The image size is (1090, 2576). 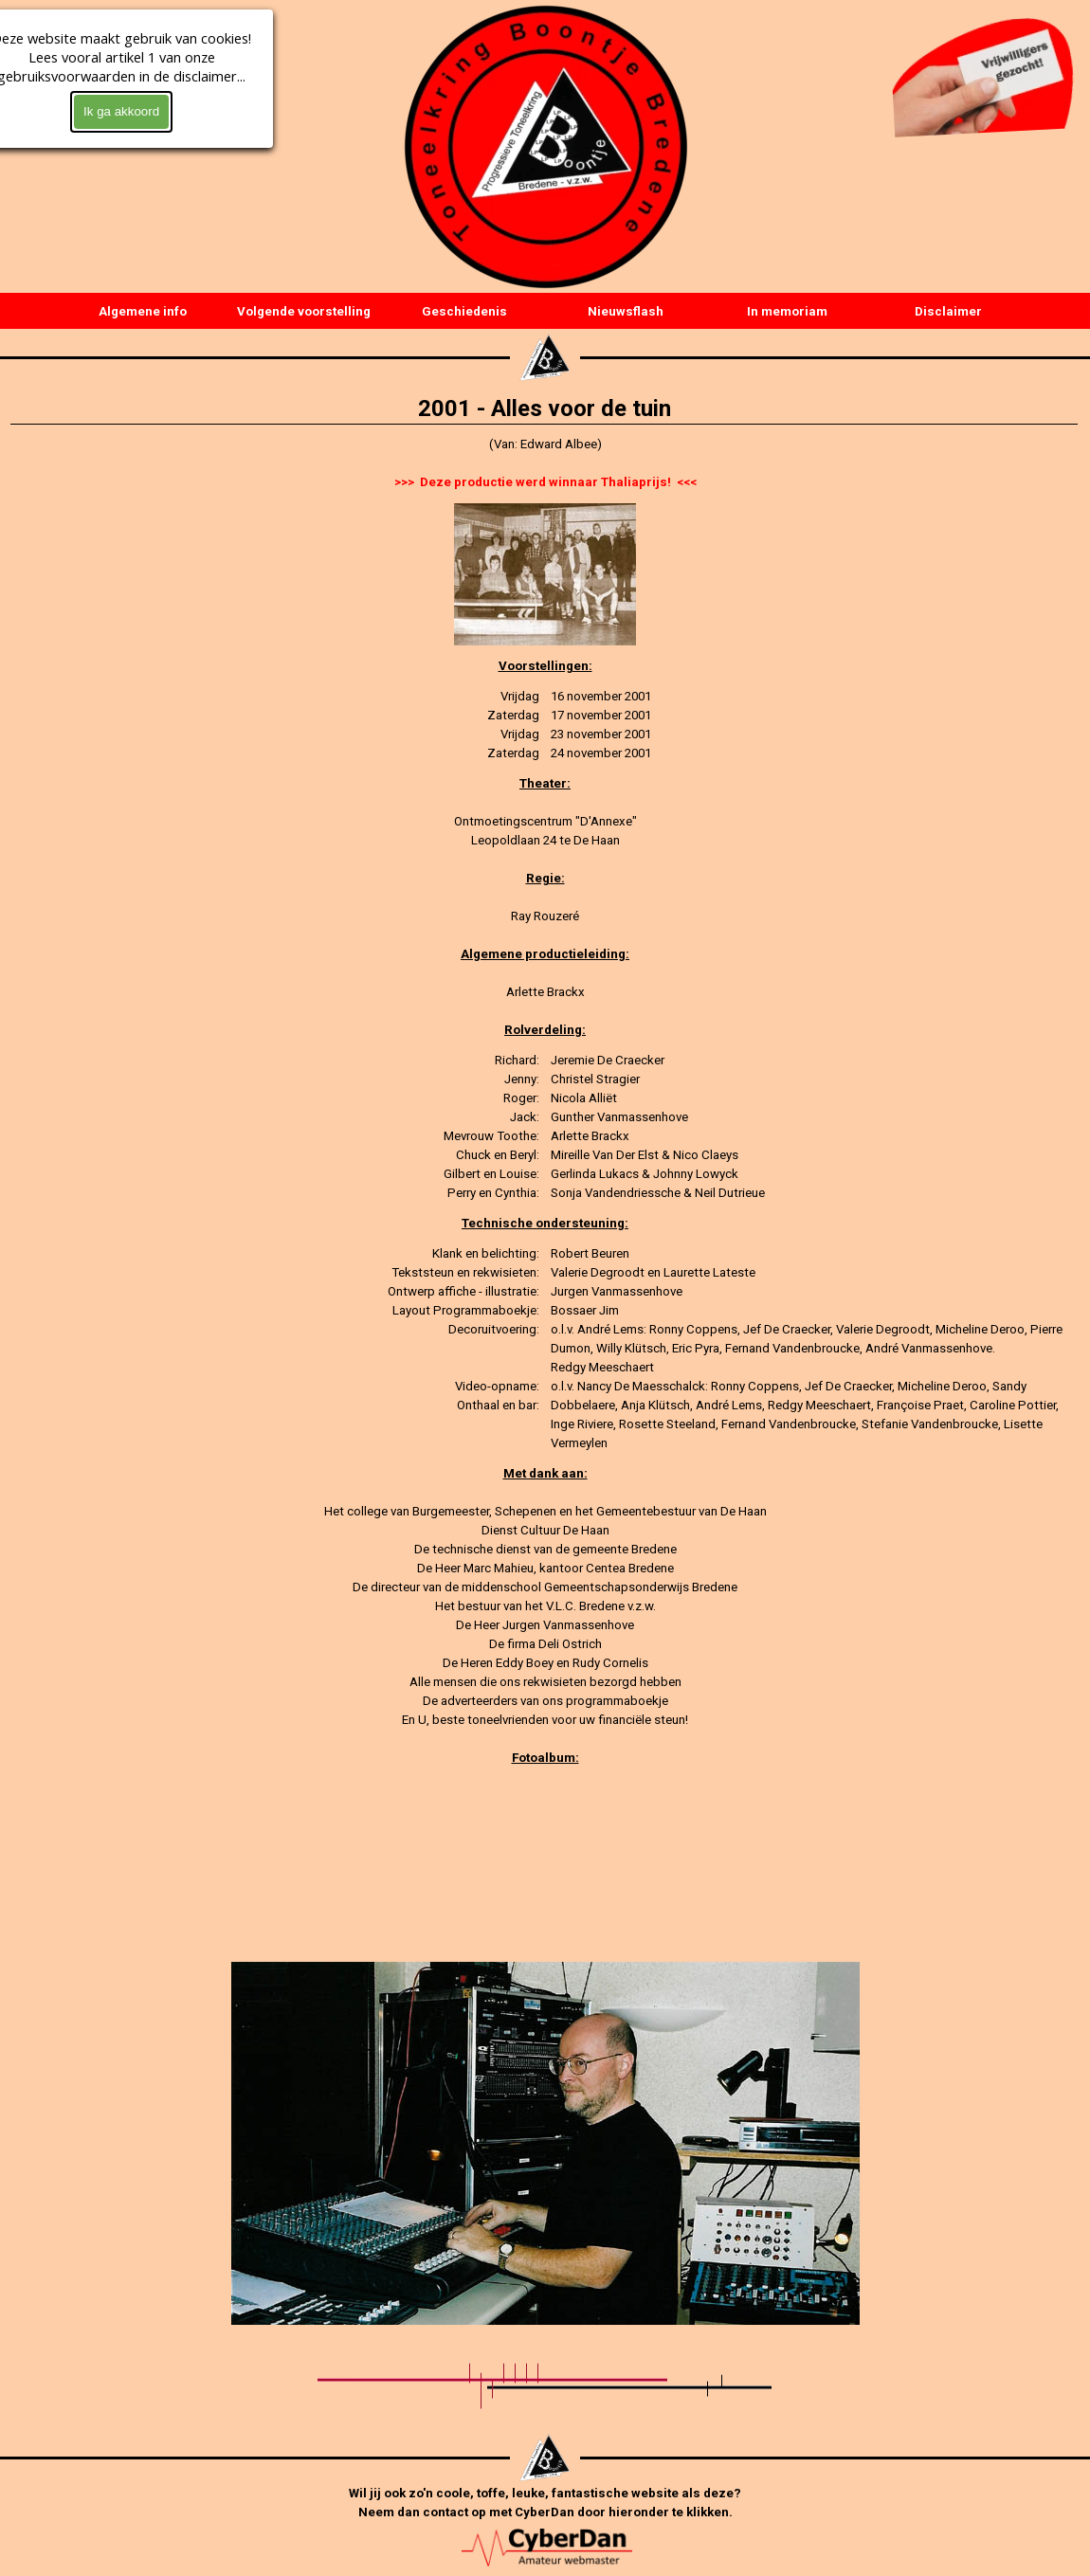 I want to click on In memoriam, so click(x=787, y=311).